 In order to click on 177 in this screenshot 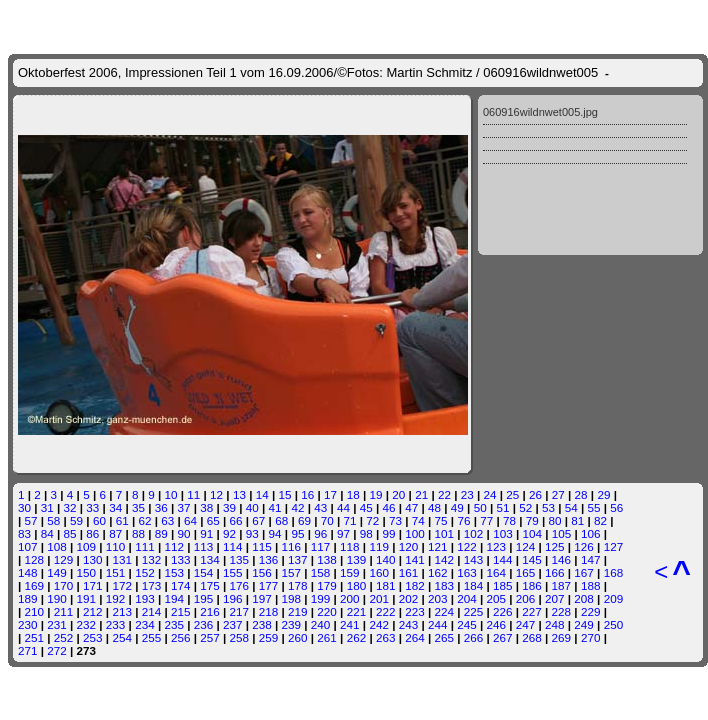, I will do `click(269, 585)`.